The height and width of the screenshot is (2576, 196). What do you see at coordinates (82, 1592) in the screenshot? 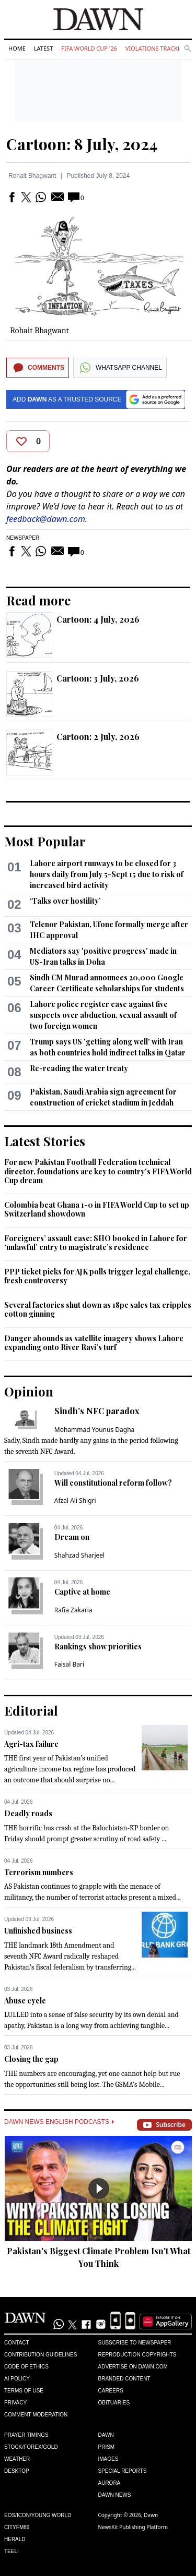
I see `Captive at home` at bounding box center [82, 1592].